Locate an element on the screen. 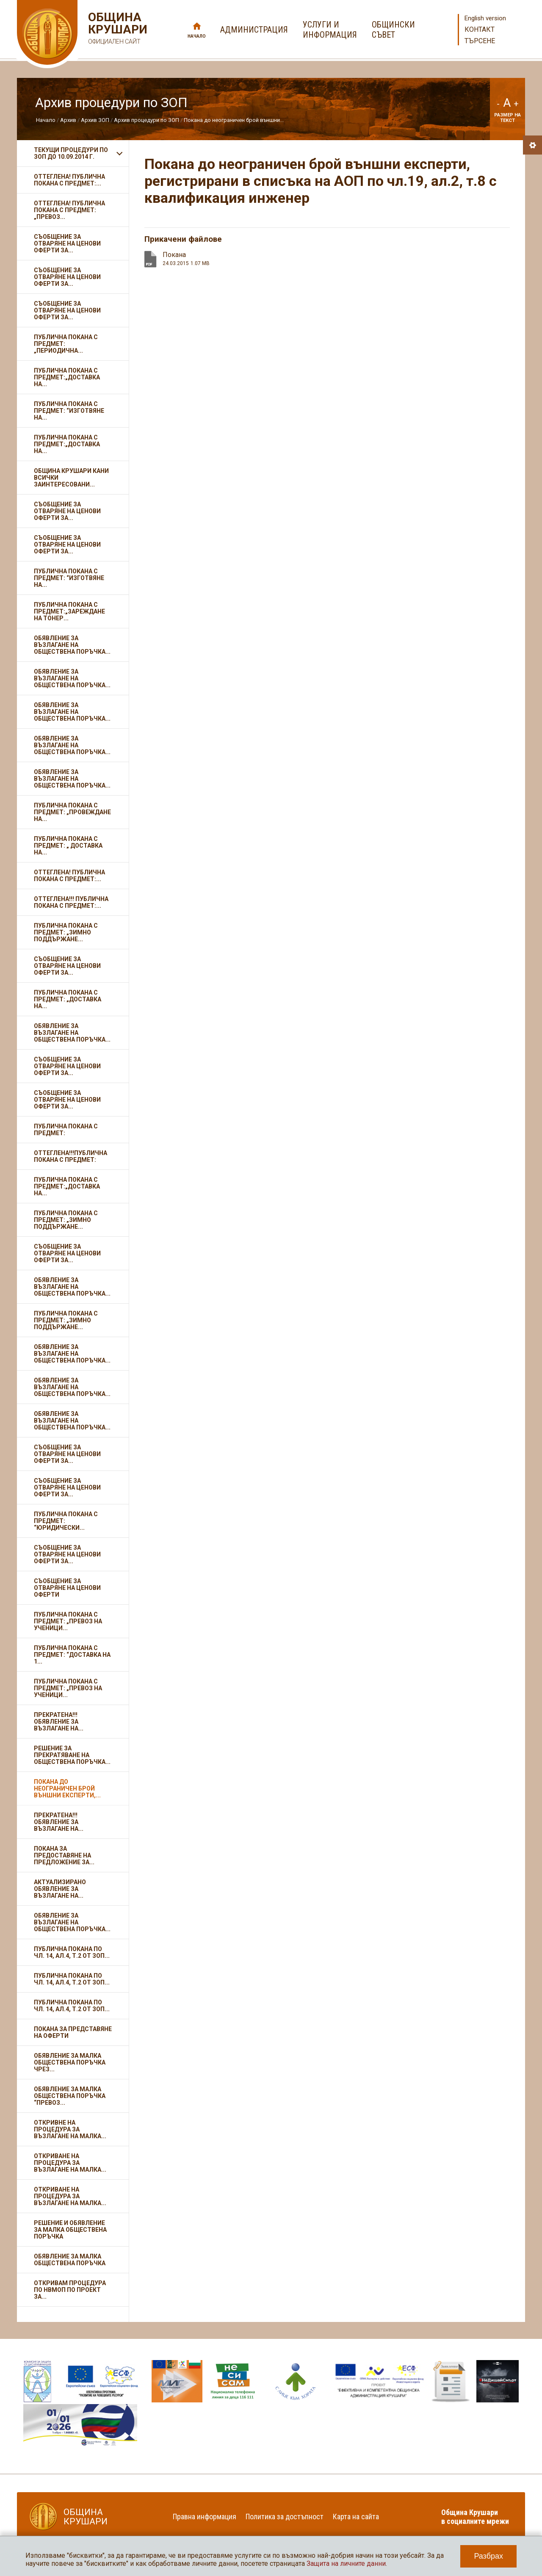 This screenshot has height=2576, width=542. Община Крушари в социалните мрежи is located at coordinates (475, 2517).